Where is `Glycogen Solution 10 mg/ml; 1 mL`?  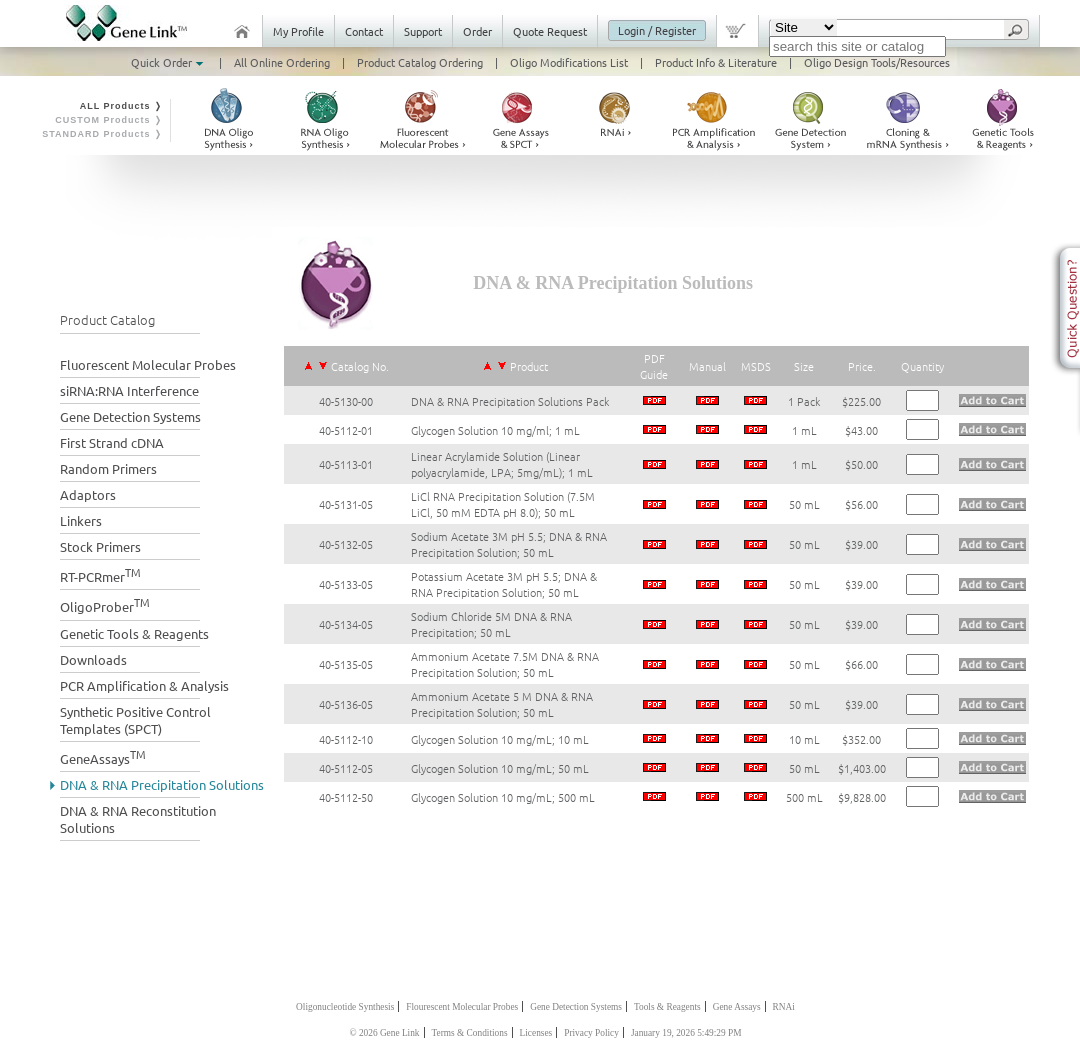
Glycogen Solution 10 mg/ml; 1 mL is located at coordinates (495, 430).